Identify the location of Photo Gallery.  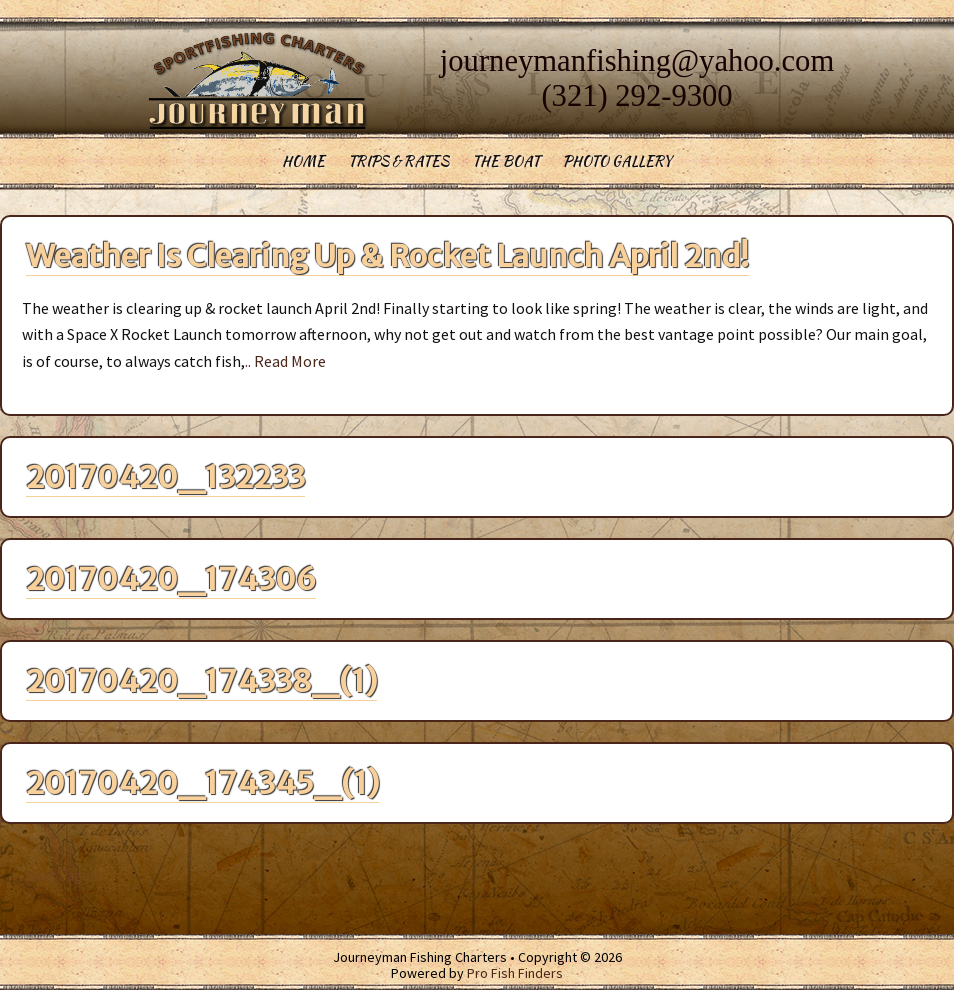
(617, 161).